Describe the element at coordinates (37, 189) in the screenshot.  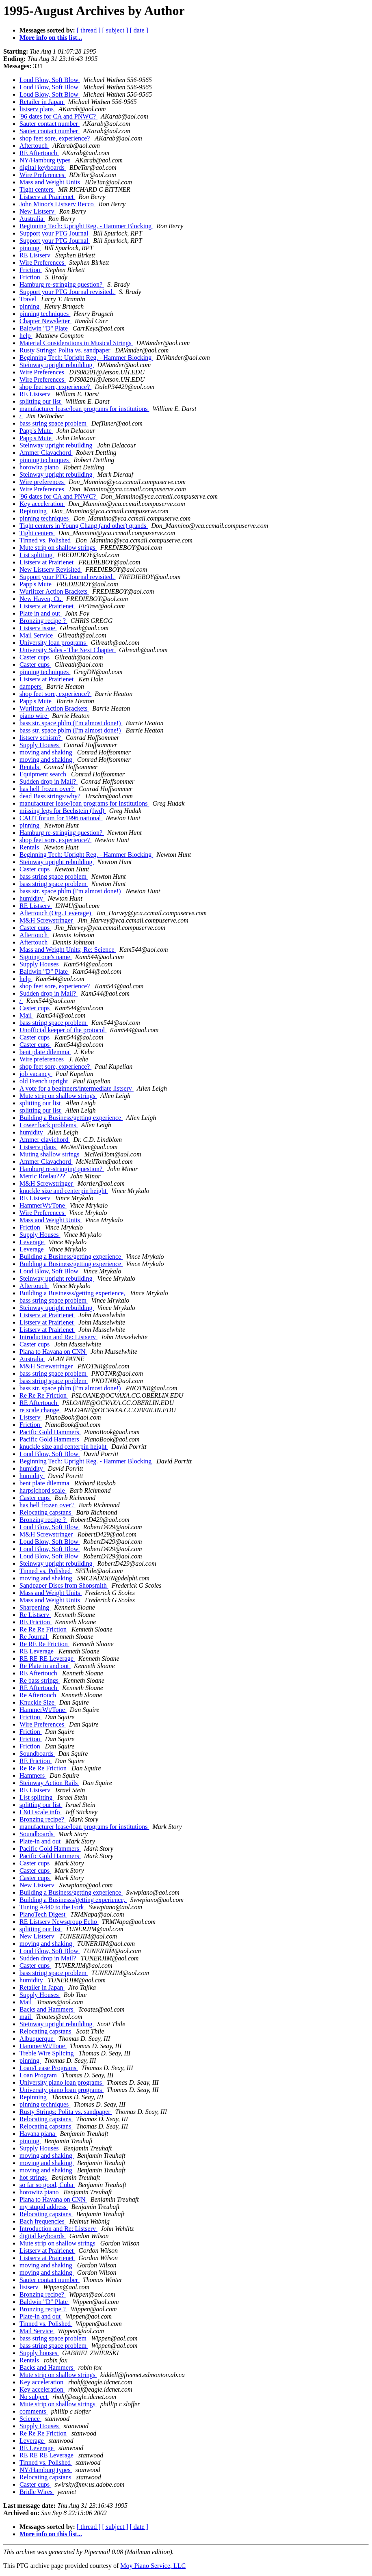
I see `Tight centers` at that location.